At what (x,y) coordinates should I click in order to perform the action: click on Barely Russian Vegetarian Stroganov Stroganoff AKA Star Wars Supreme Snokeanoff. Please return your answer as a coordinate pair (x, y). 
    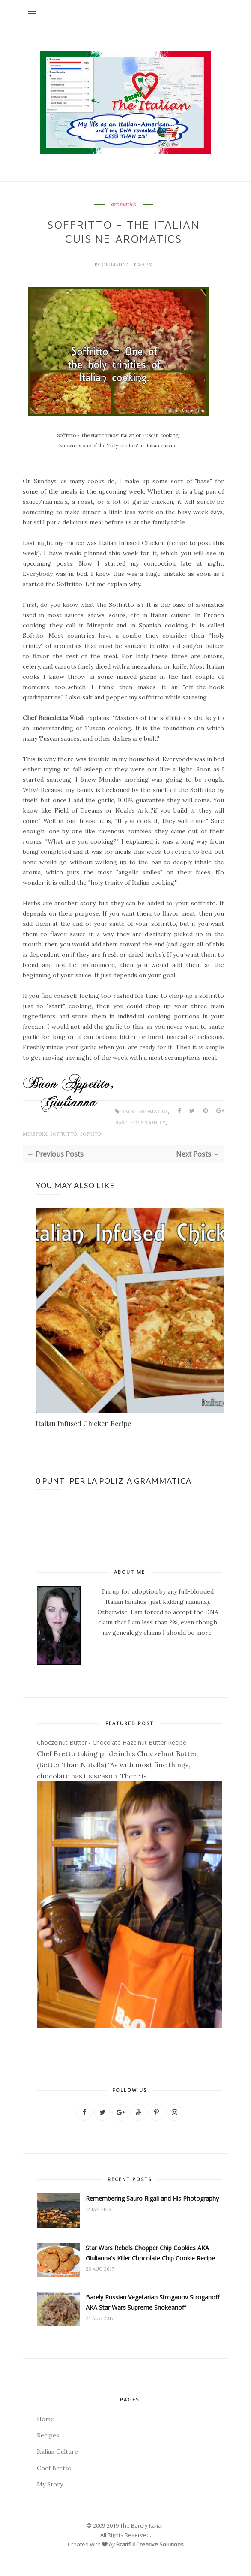
    Looking at the image, I should click on (152, 2302).